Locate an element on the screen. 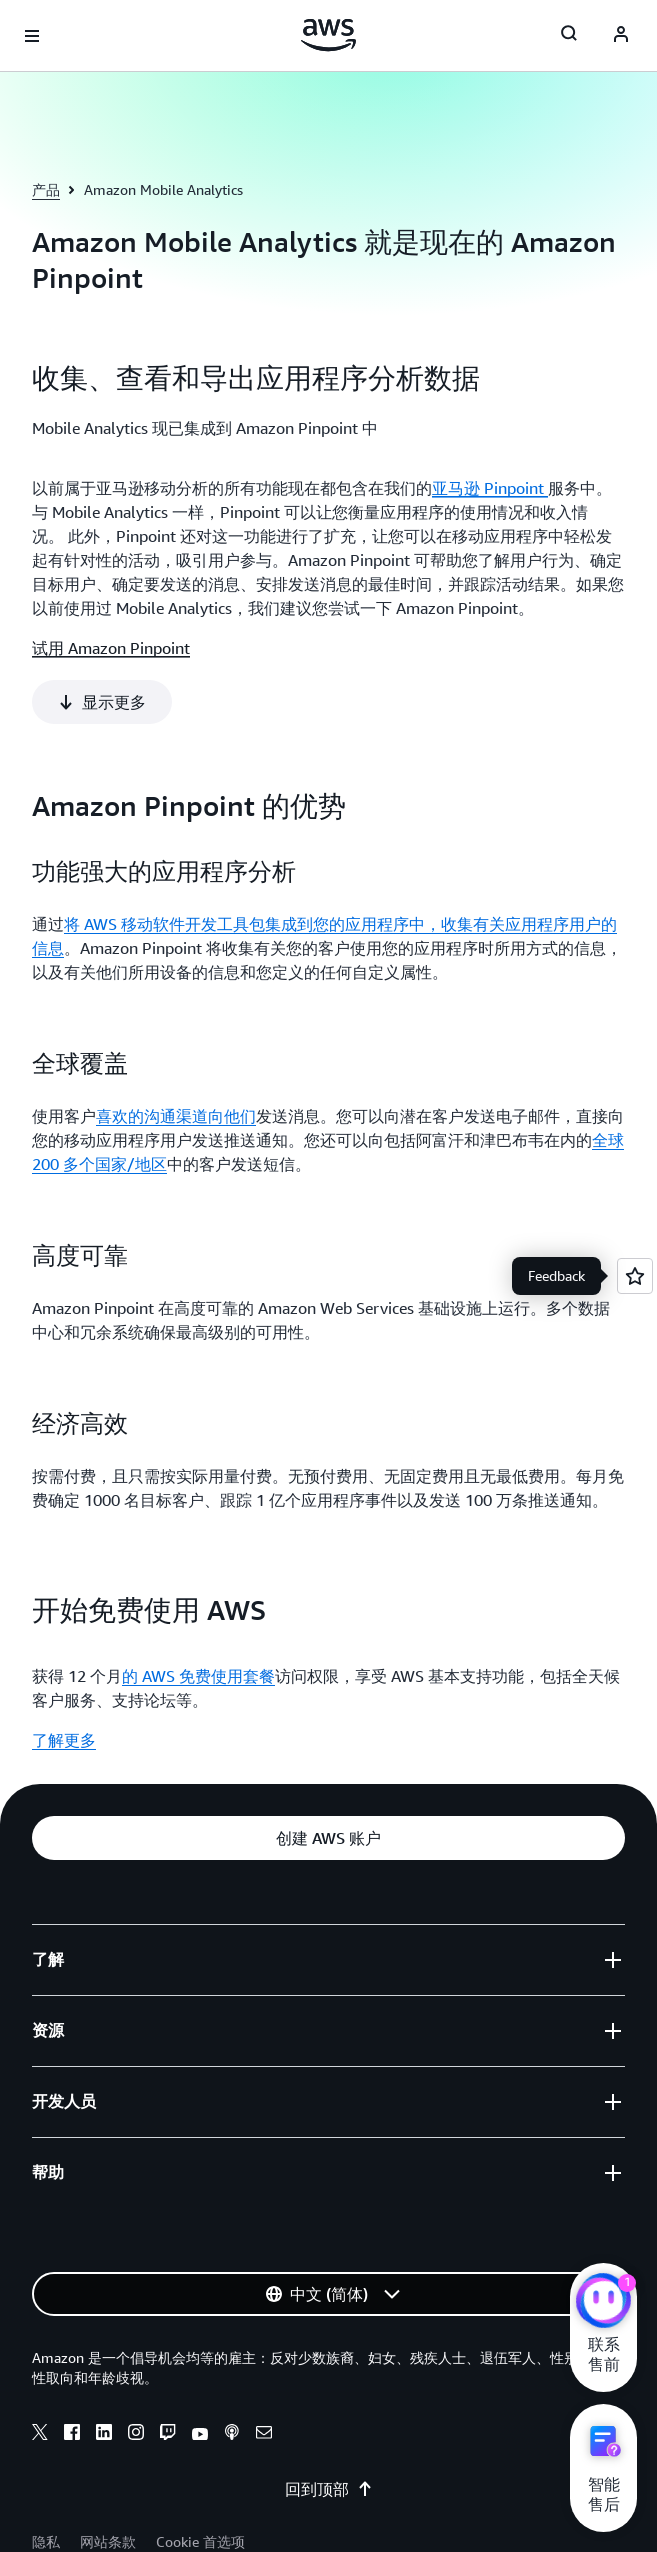 This screenshot has height=2552, width=657. [instagram] is located at coordinates (136, 2371).